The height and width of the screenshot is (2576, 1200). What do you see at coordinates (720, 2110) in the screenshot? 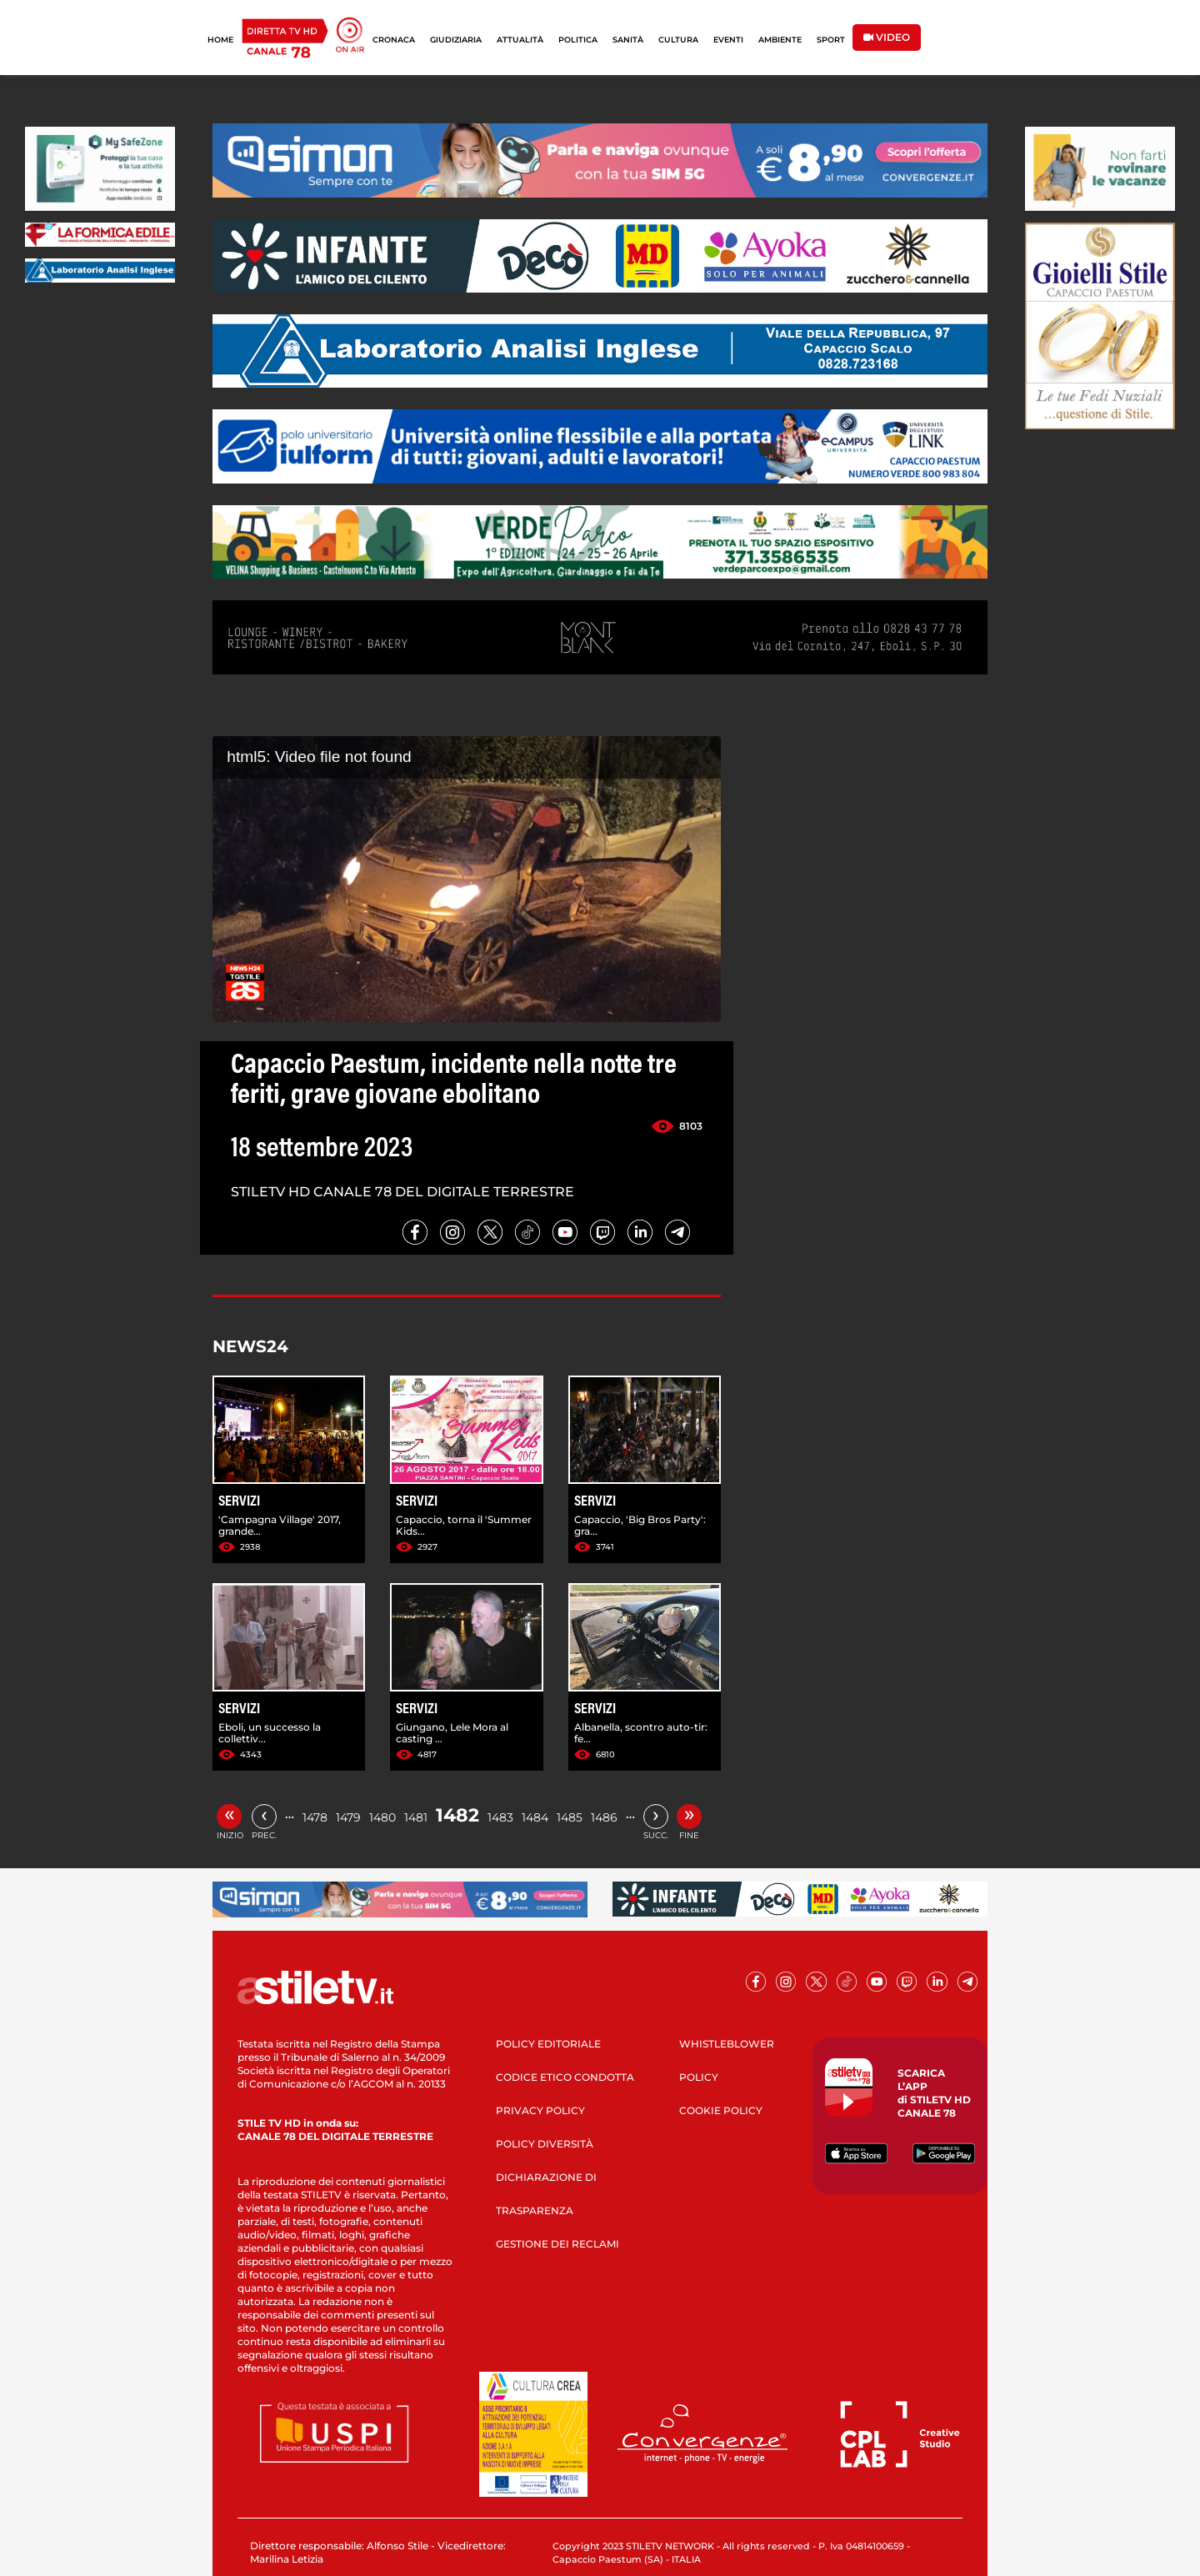
I see `COOKIE POLICY` at bounding box center [720, 2110].